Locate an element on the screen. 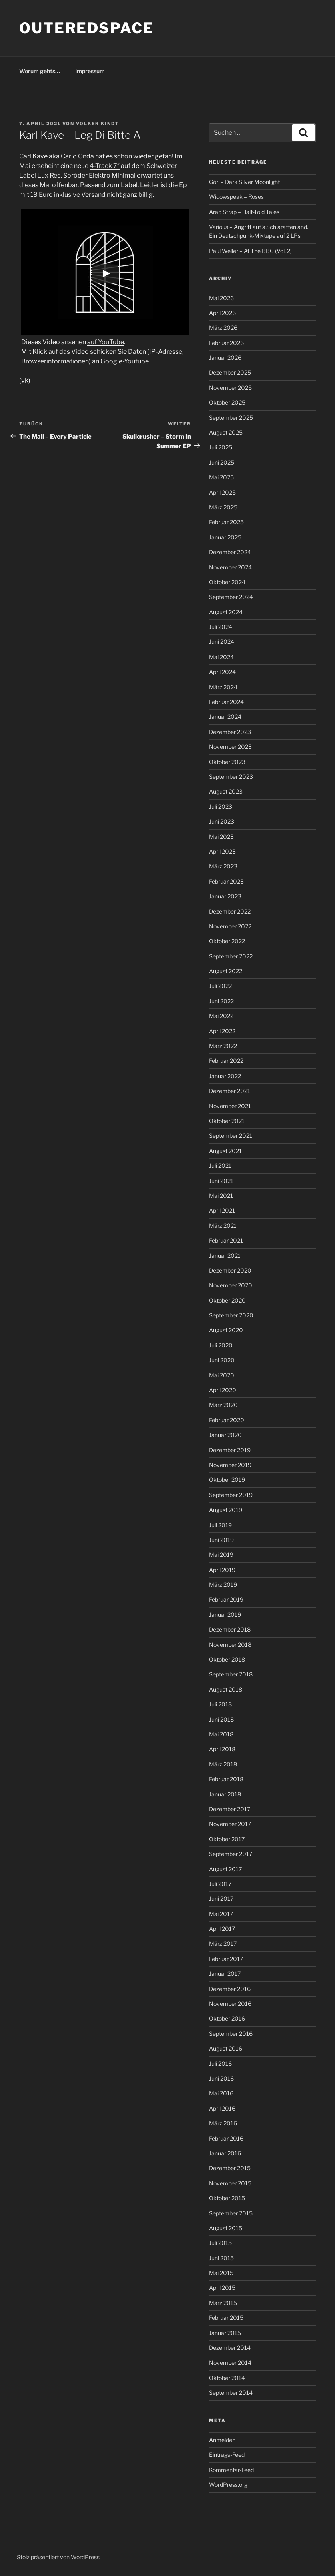  November 2018 is located at coordinates (230, 1644).